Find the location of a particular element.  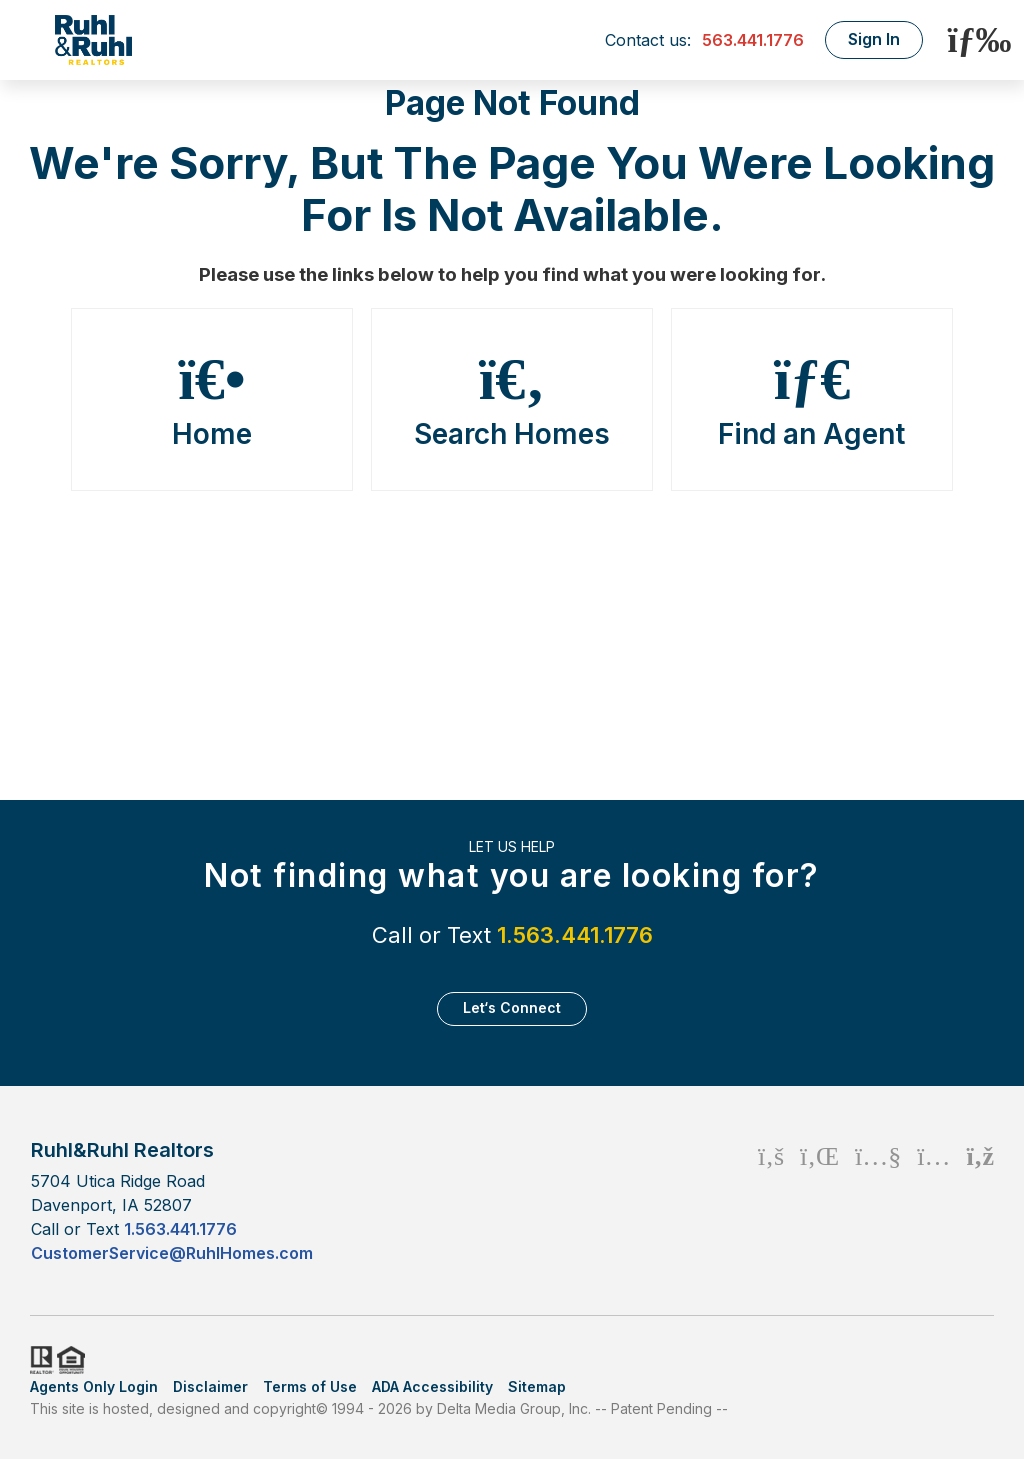

Agents Only Login is located at coordinates (94, 1386).